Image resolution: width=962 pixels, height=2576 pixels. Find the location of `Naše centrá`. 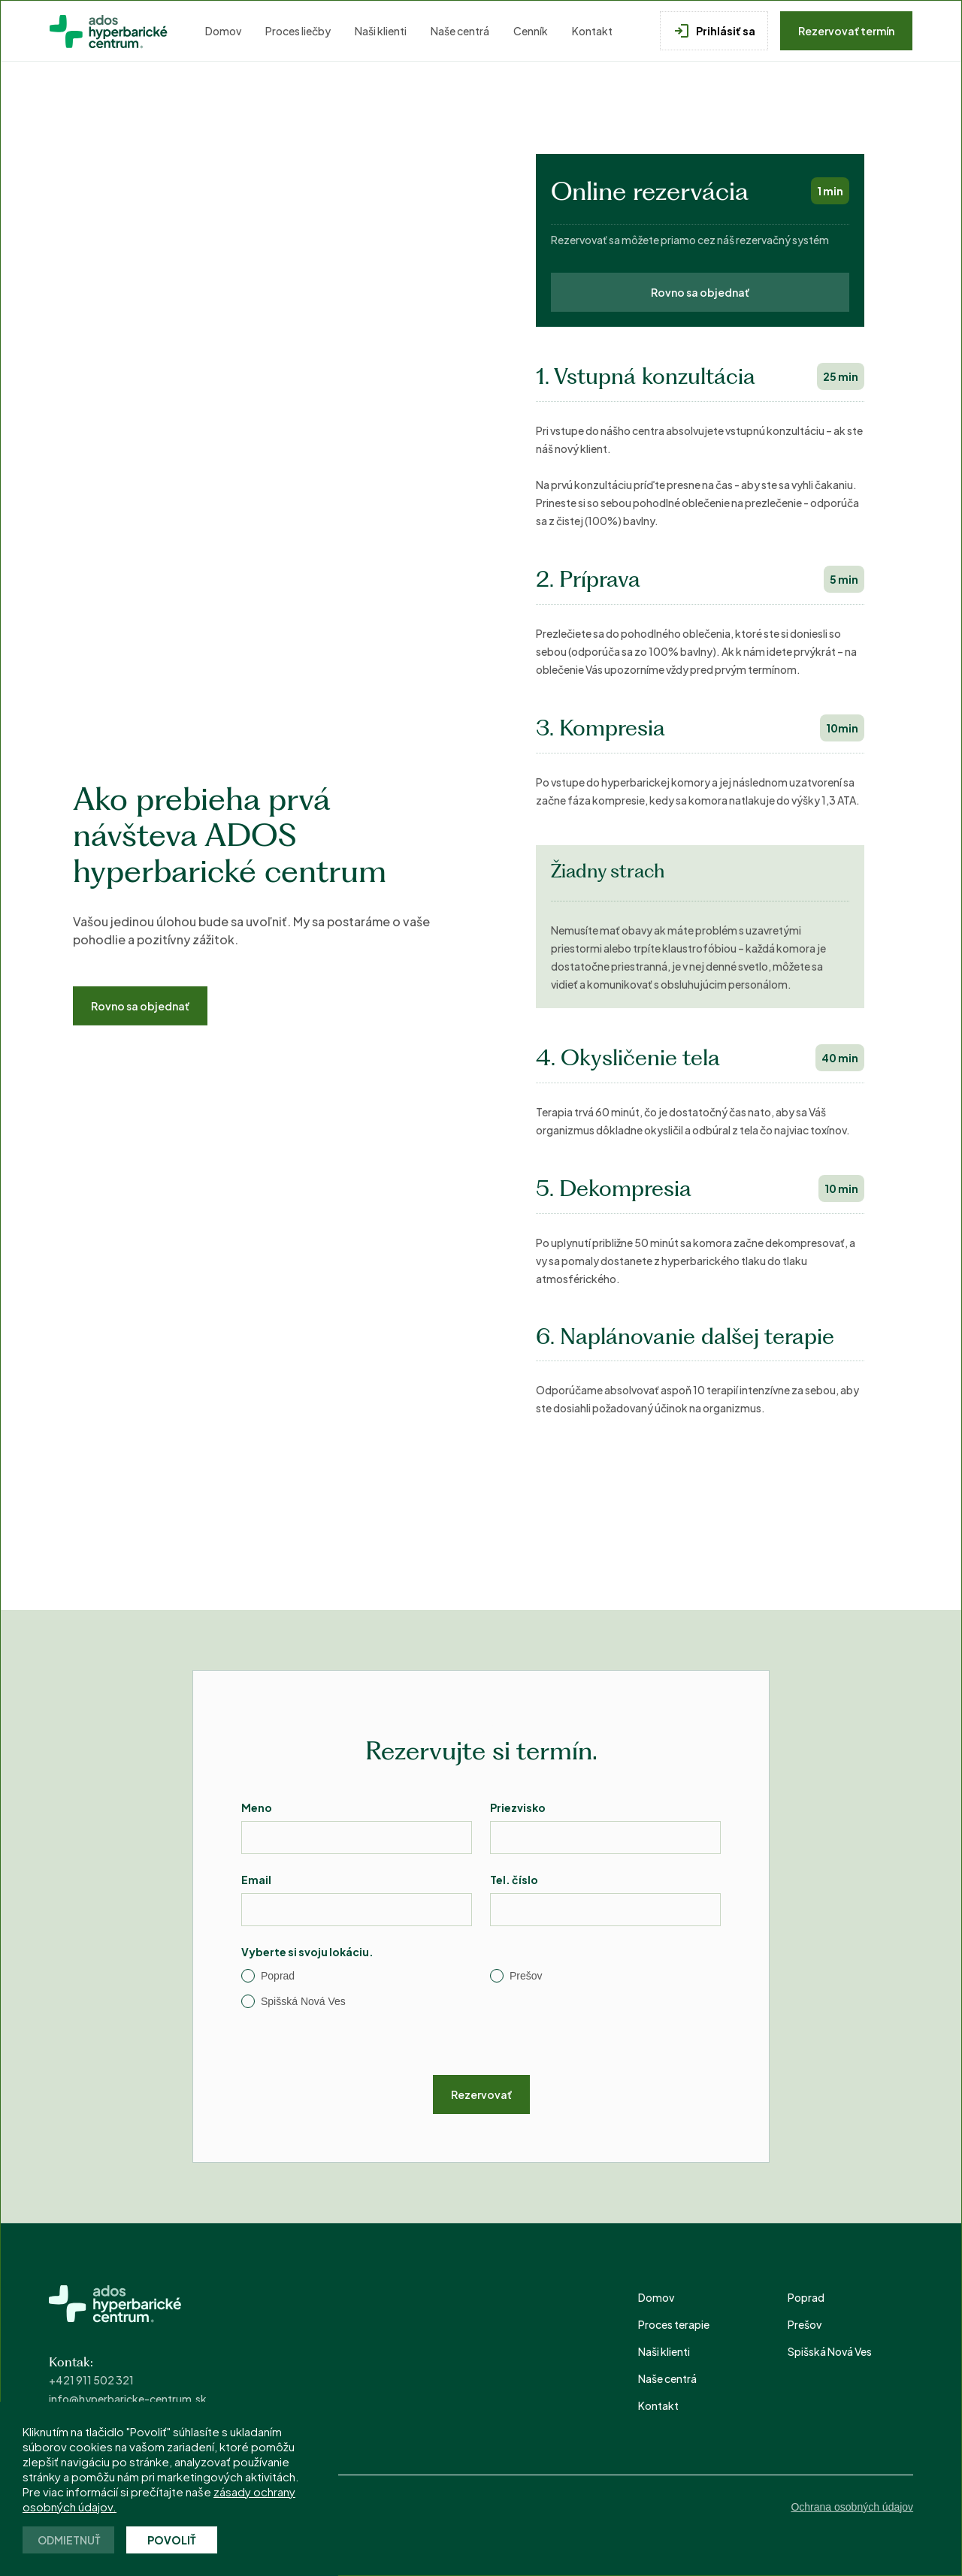

Naše centrá is located at coordinates (460, 31).